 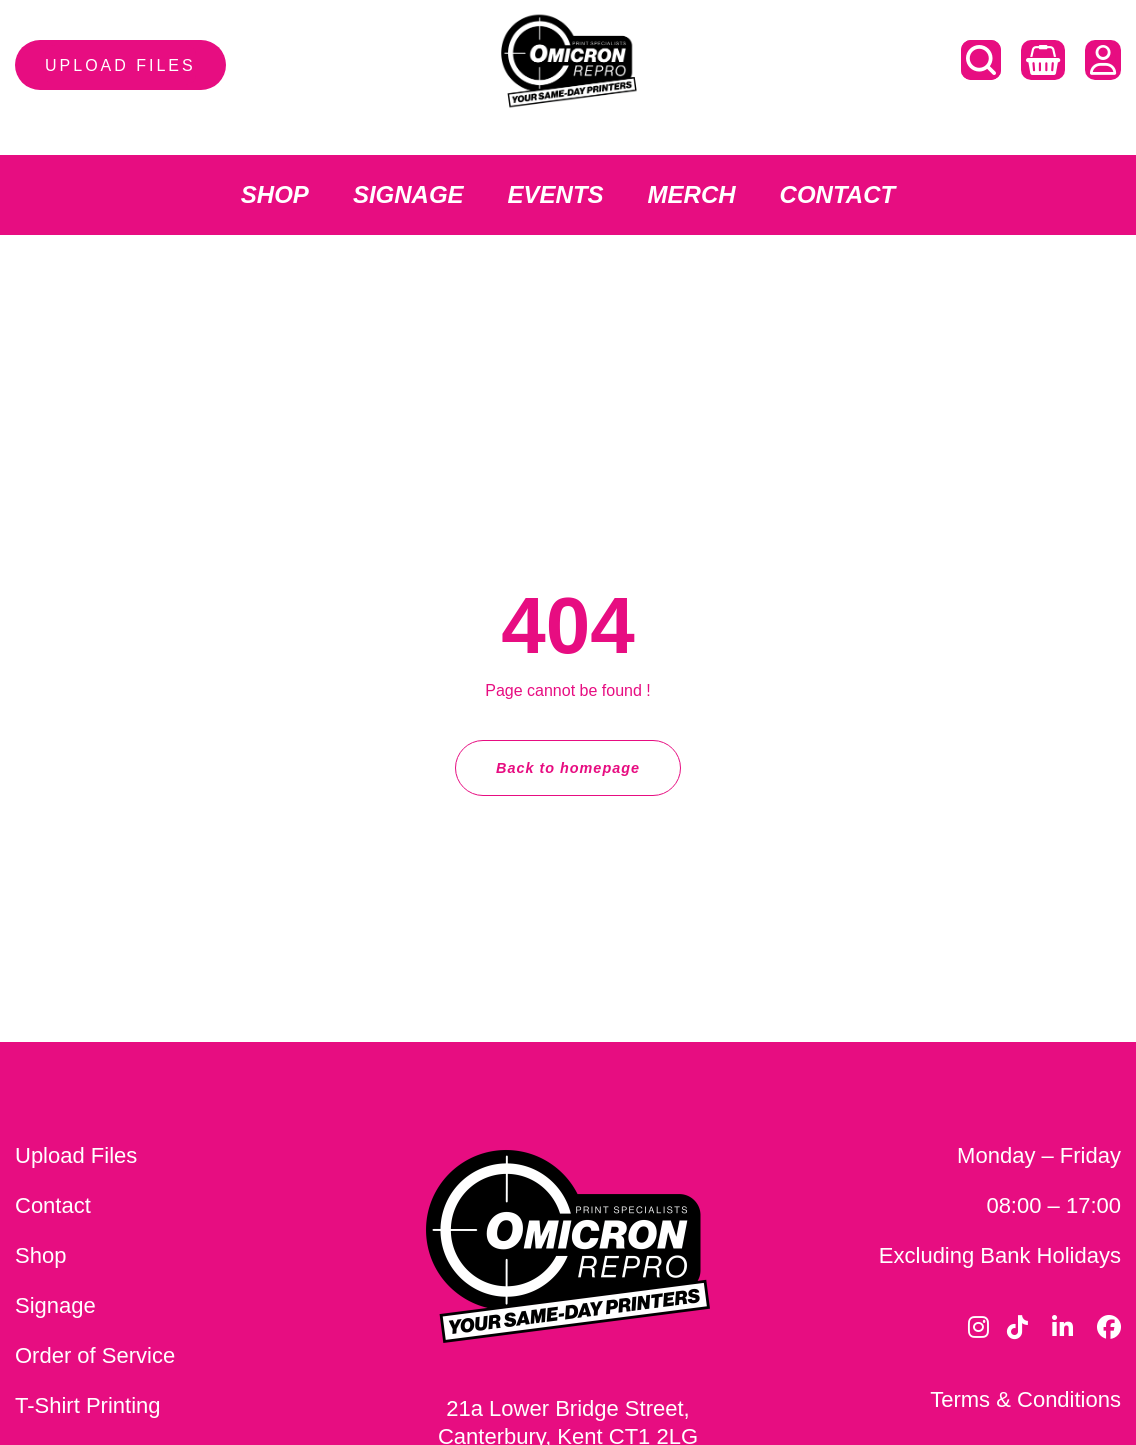 What do you see at coordinates (76, 1155) in the screenshot?
I see `Upload Files` at bounding box center [76, 1155].